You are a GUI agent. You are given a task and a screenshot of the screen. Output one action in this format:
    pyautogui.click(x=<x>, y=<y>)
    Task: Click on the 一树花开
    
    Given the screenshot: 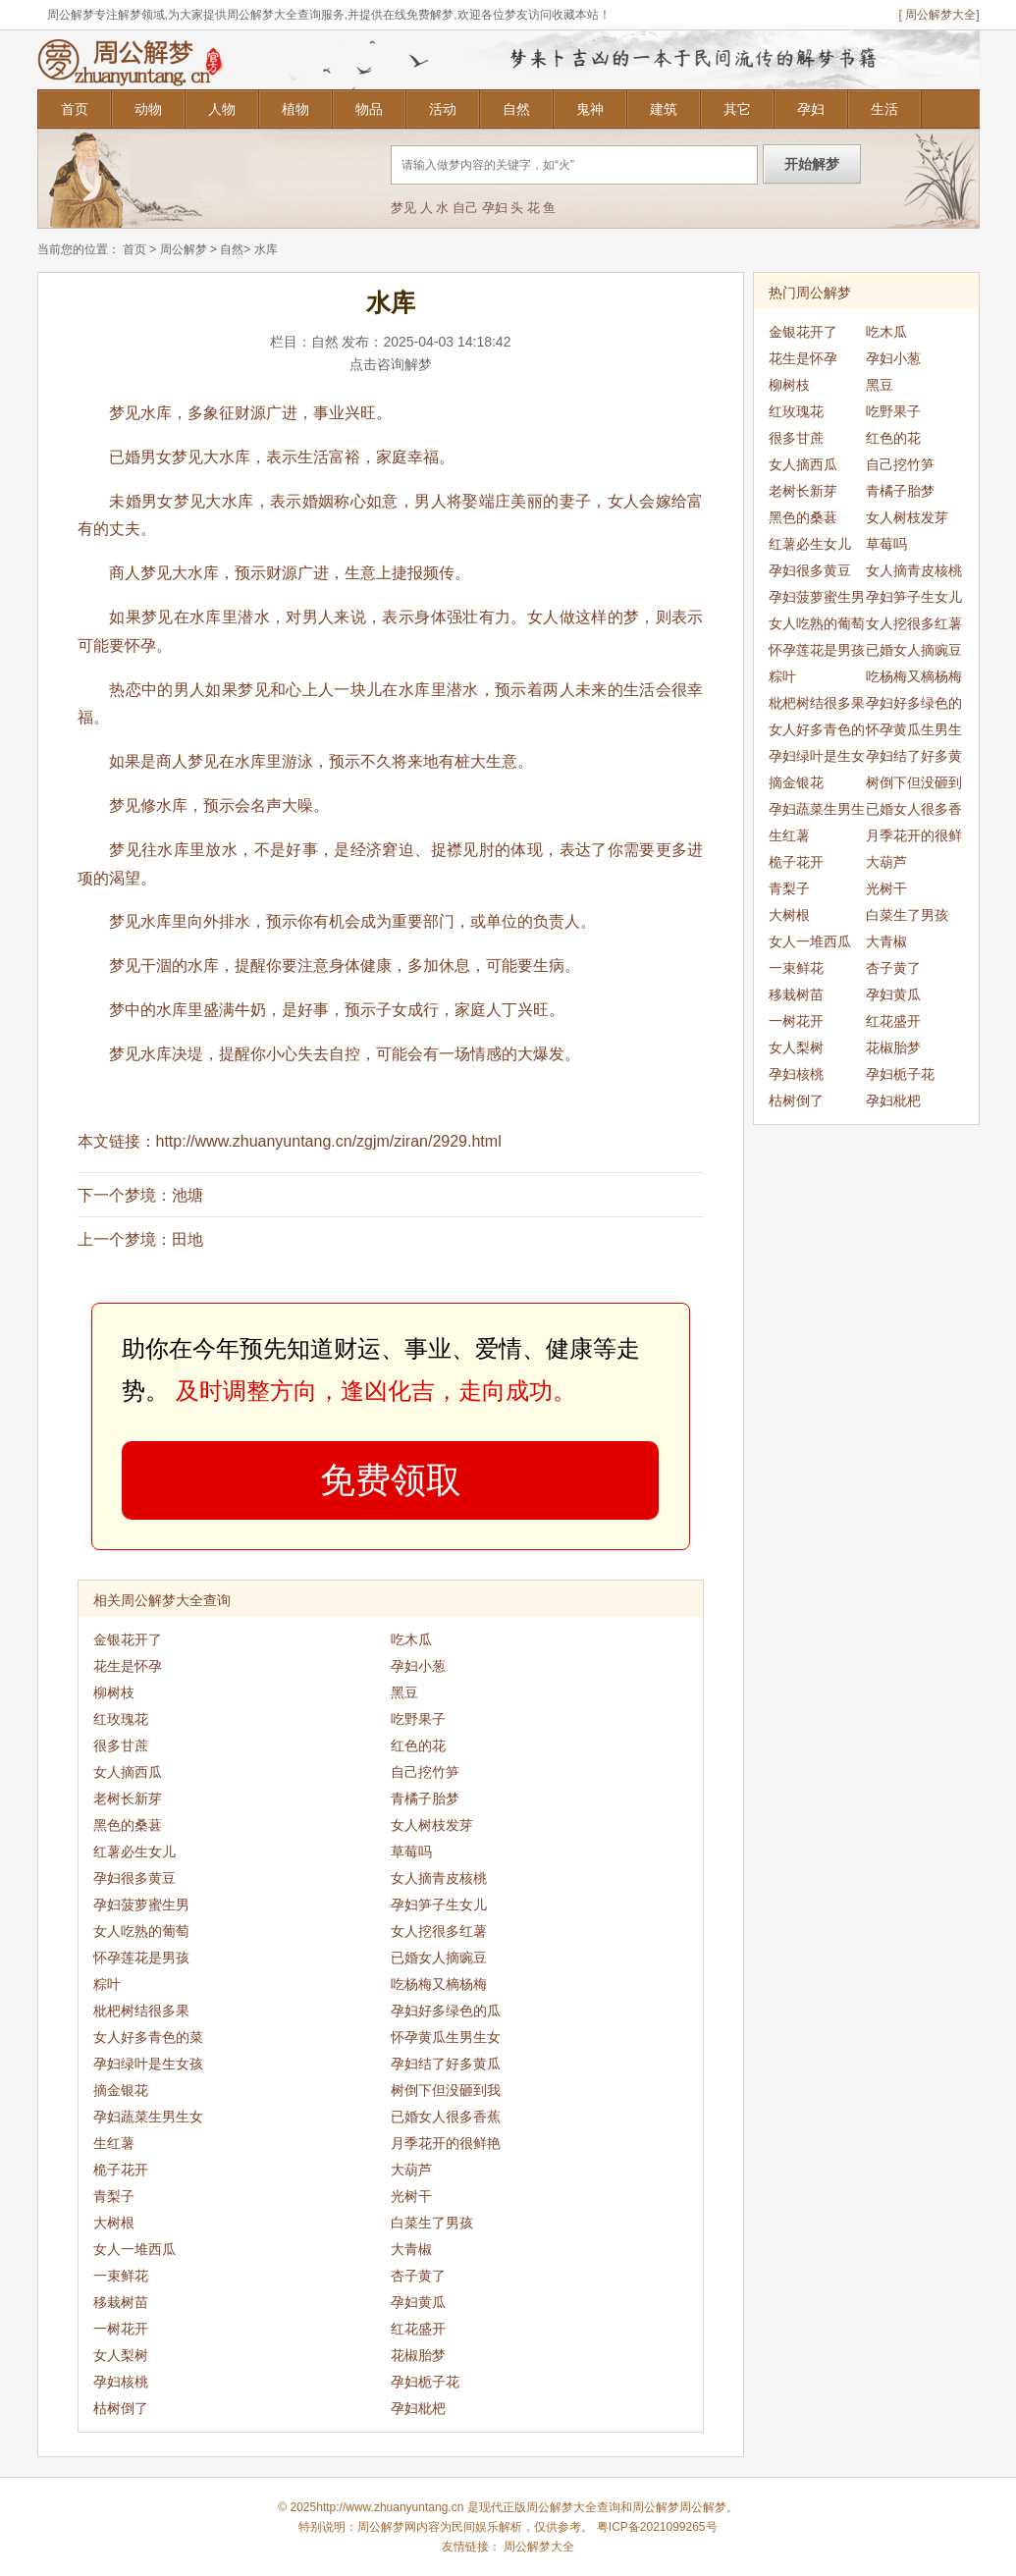 What is the action you would take?
    pyautogui.click(x=120, y=2328)
    